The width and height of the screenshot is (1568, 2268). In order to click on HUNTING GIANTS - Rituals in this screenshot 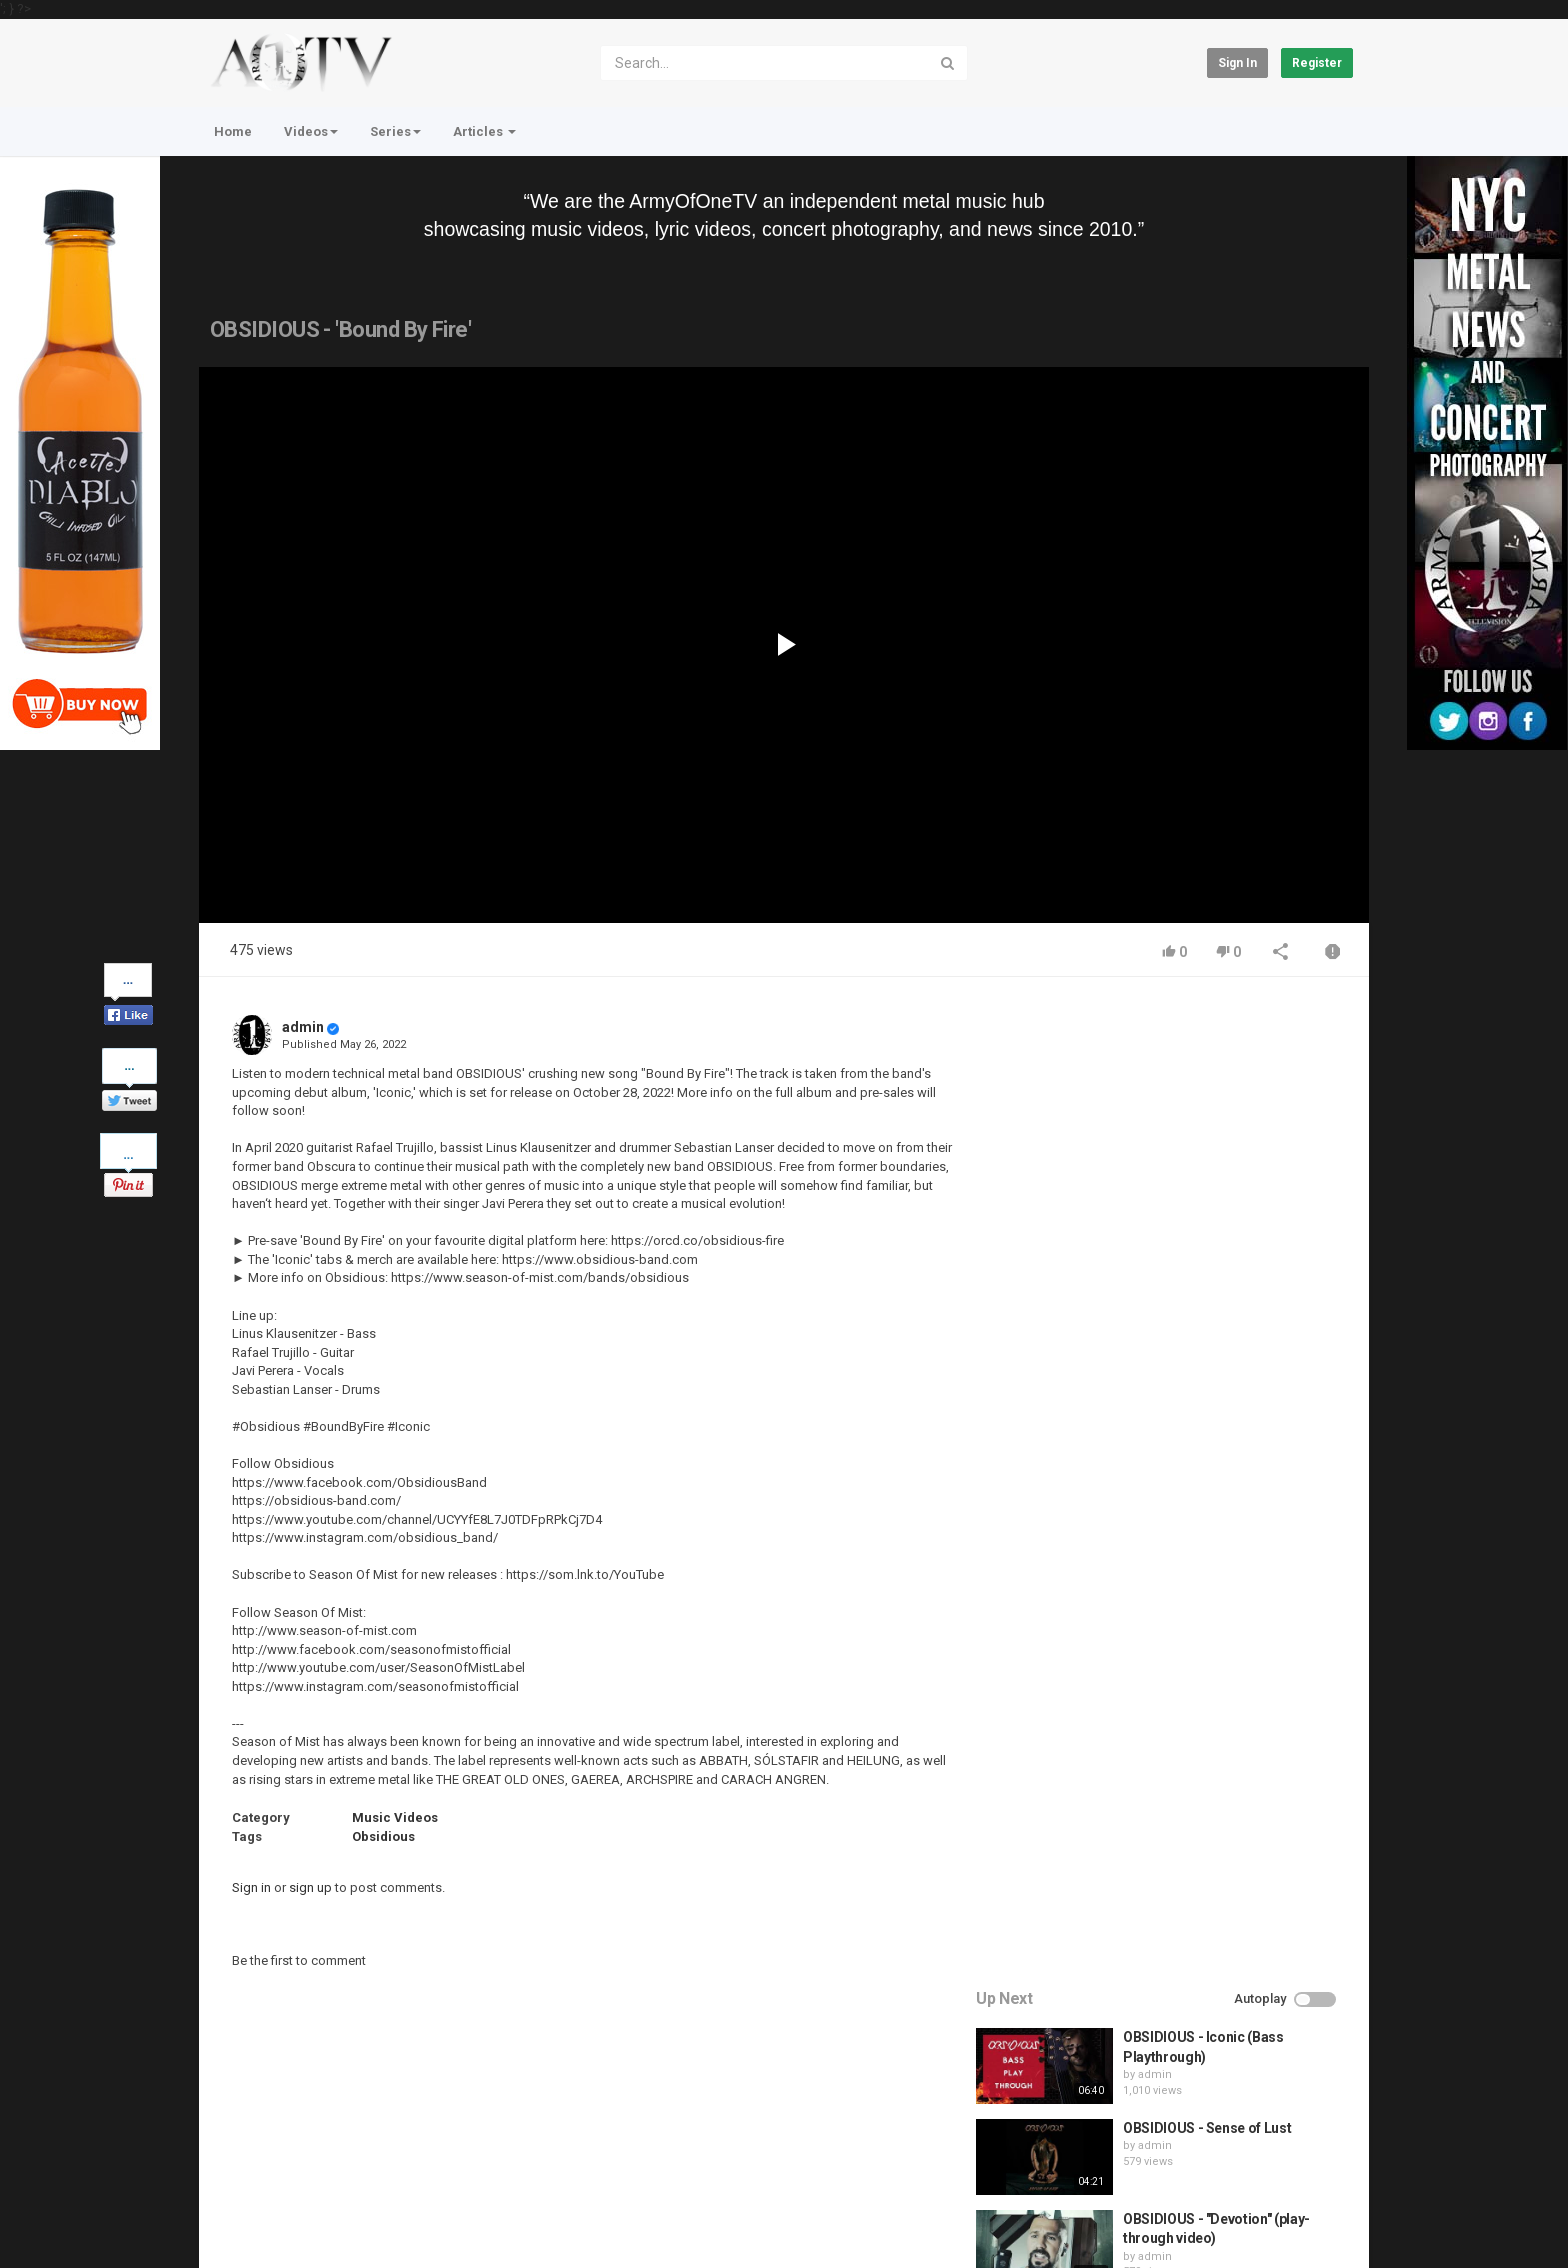, I will do `click(1211, 1324)`.